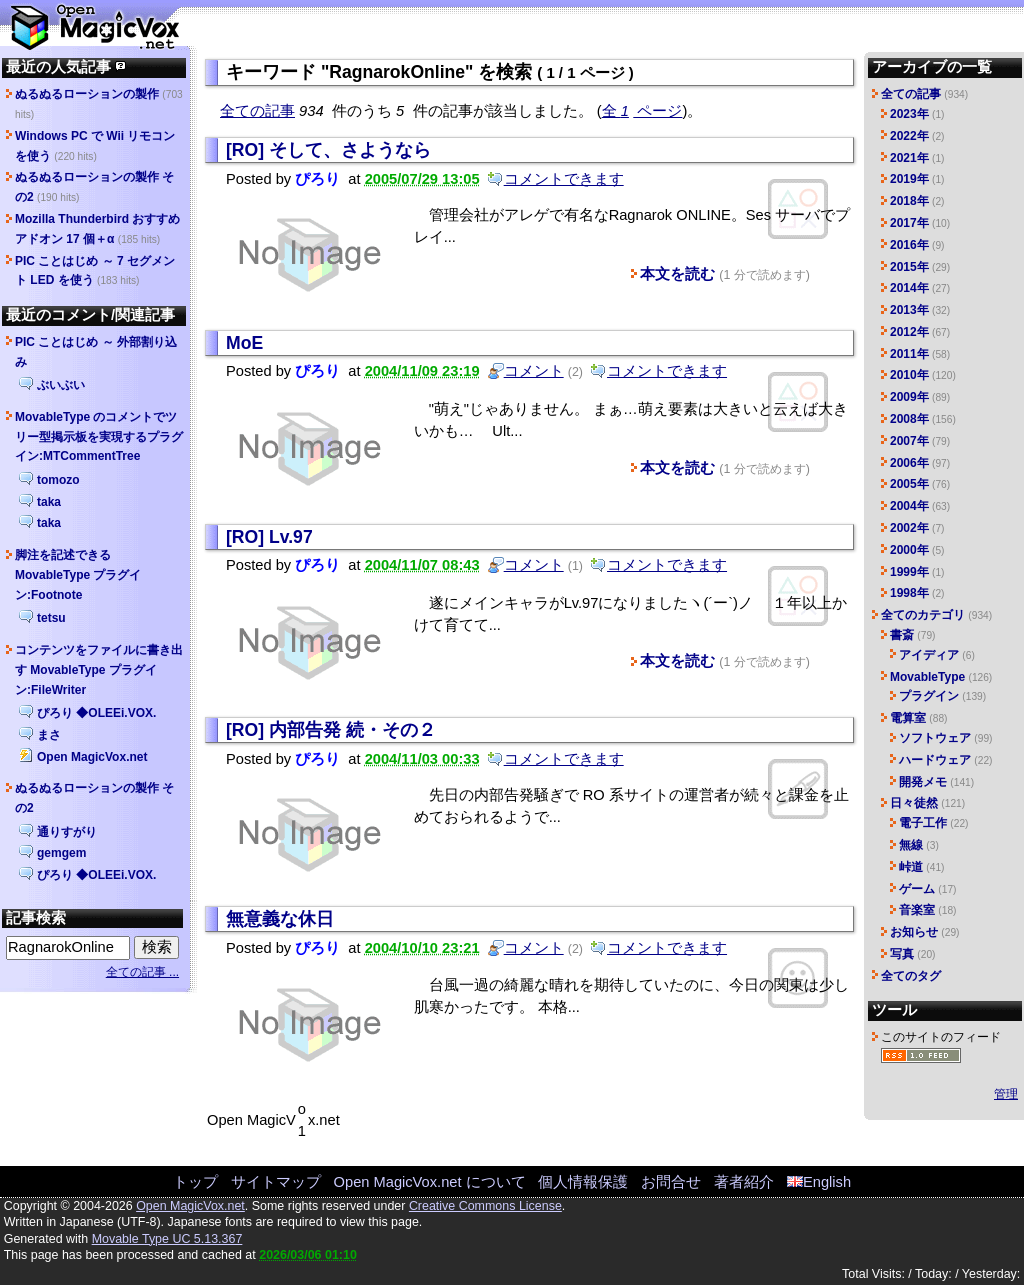 This screenshot has width=1024, height=1285. What do you see at coordinates (909, 441) in the screenshot?
I see `2007年` at bounding box center [909, 441].